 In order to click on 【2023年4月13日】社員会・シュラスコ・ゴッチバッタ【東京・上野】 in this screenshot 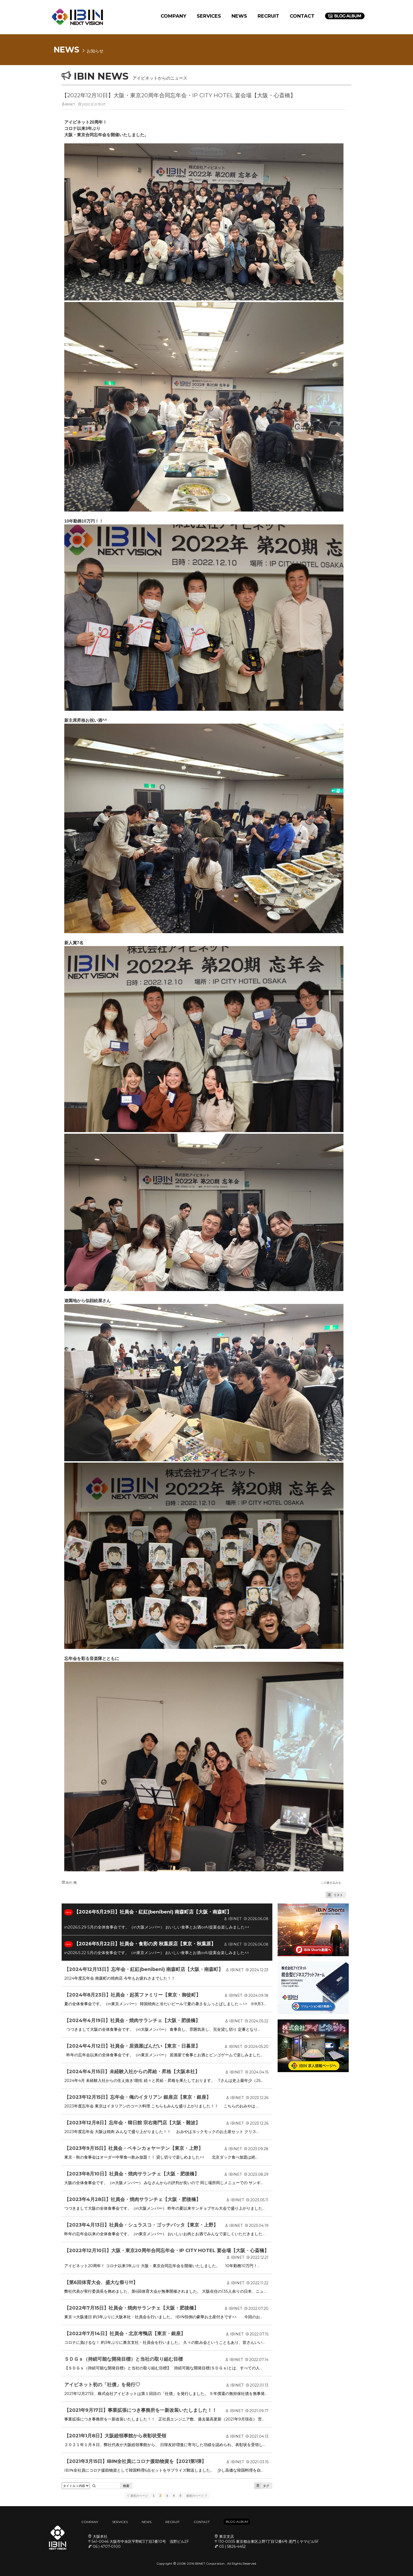, I will do `click(141, 2225)`.